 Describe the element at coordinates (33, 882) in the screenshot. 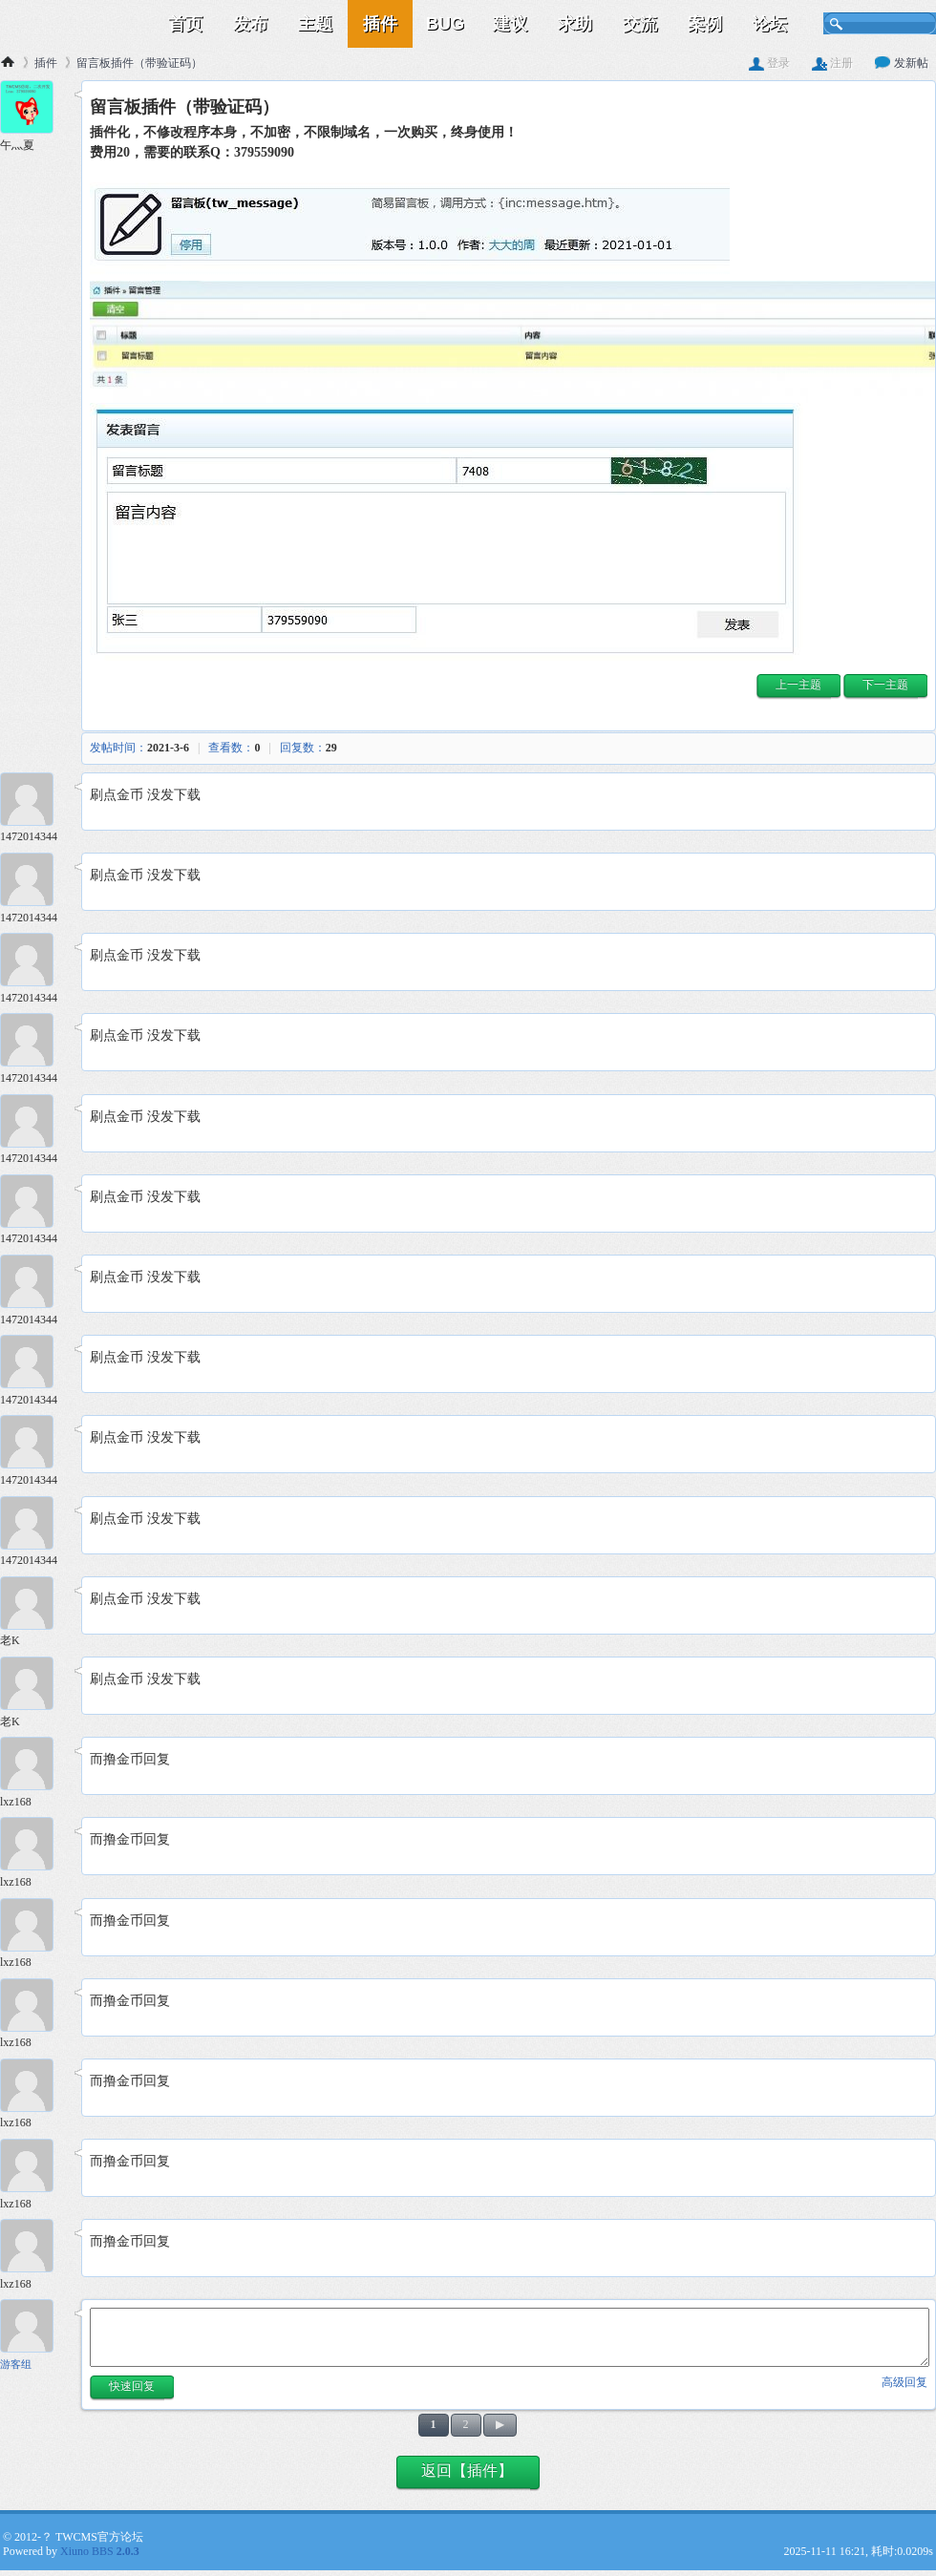

I see `[1472014344 3楼]` at that location.